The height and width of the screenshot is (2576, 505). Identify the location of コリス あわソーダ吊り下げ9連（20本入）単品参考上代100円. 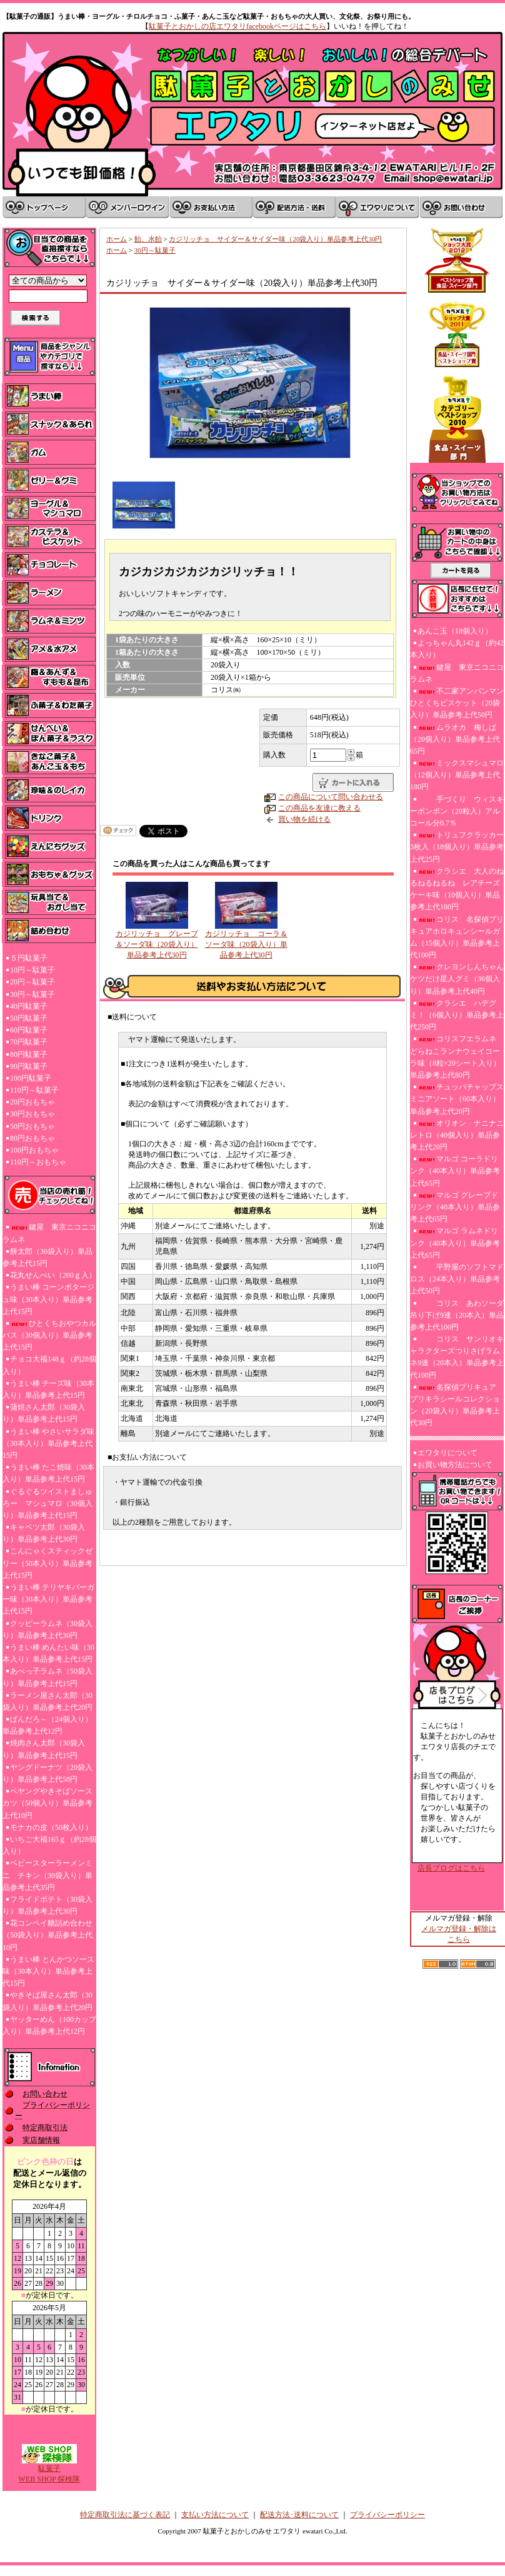
(457, 1315).